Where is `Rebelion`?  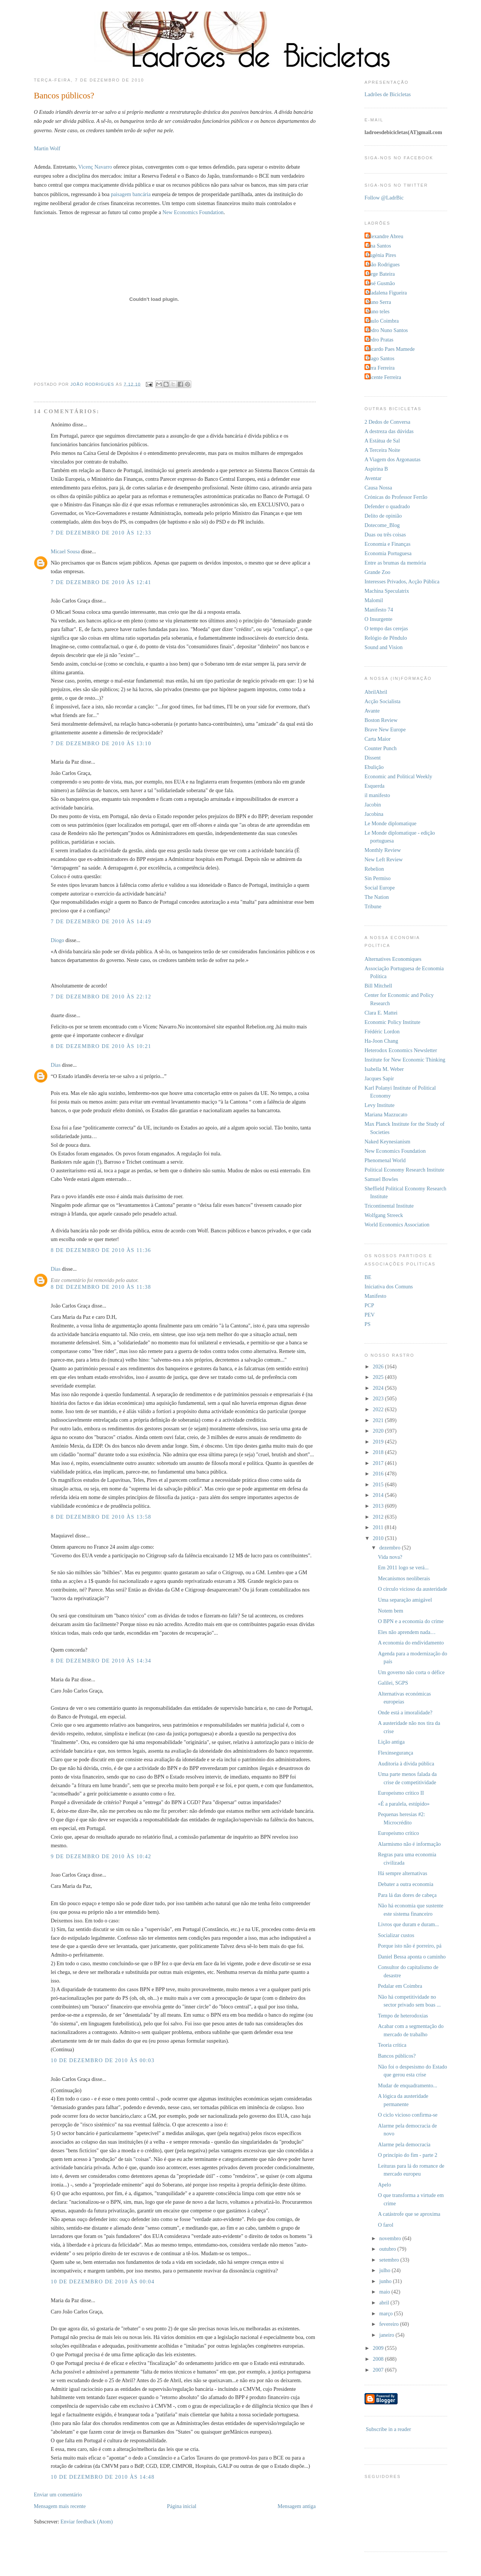
Rebelion is located at coordinates (374, 869).